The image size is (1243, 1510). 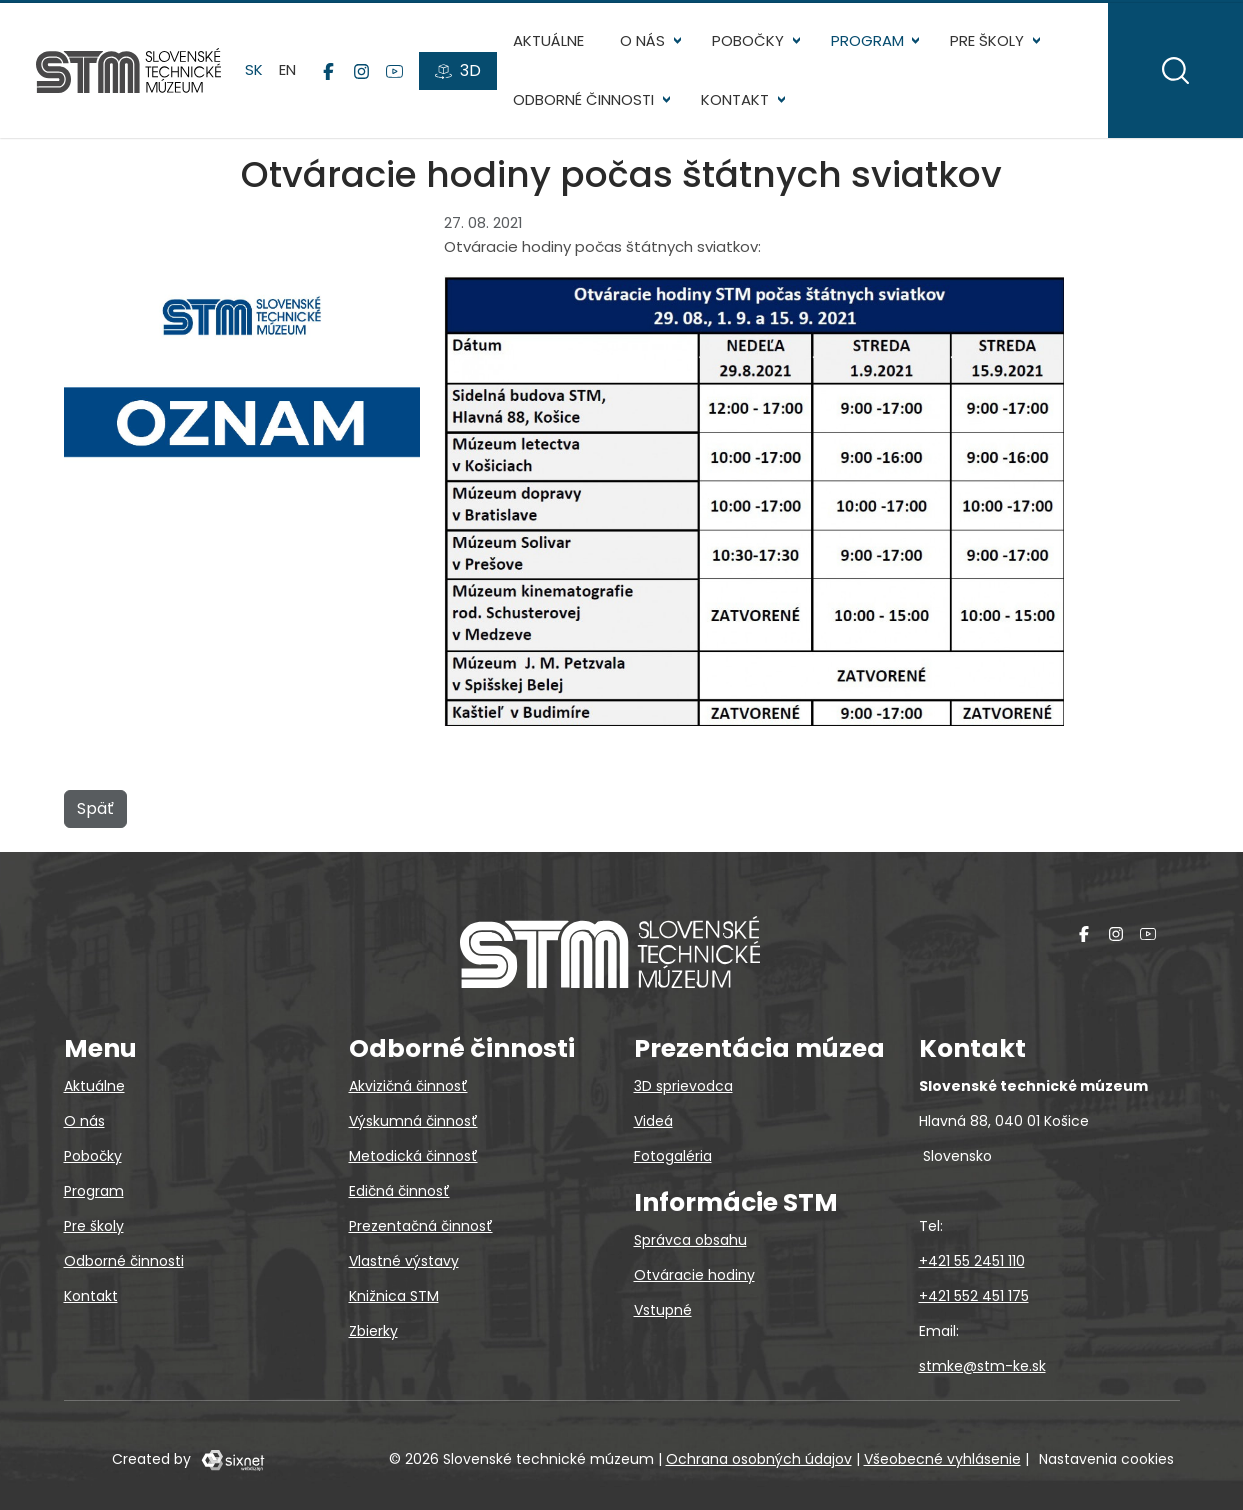 I want to click on Knižnica STM, so click(x=394, y=1296).